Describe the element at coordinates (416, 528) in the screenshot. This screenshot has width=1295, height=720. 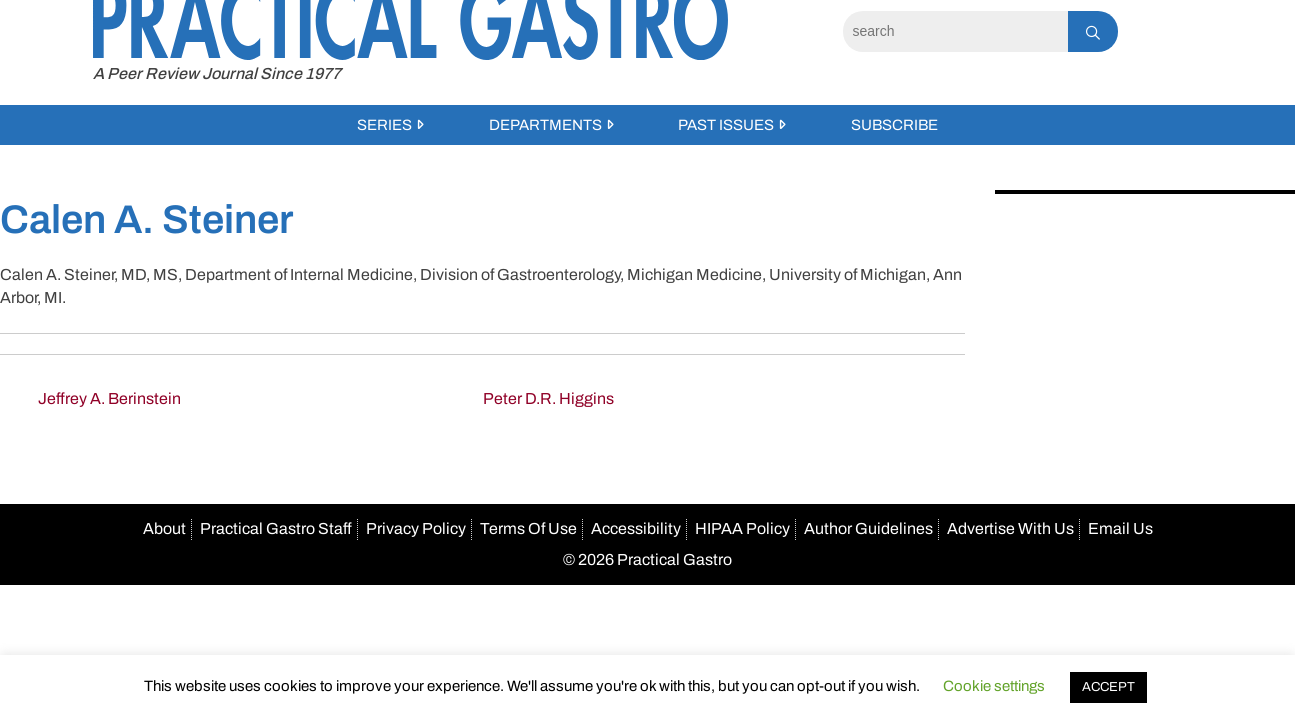
I see `Privacy Policy` at that location.